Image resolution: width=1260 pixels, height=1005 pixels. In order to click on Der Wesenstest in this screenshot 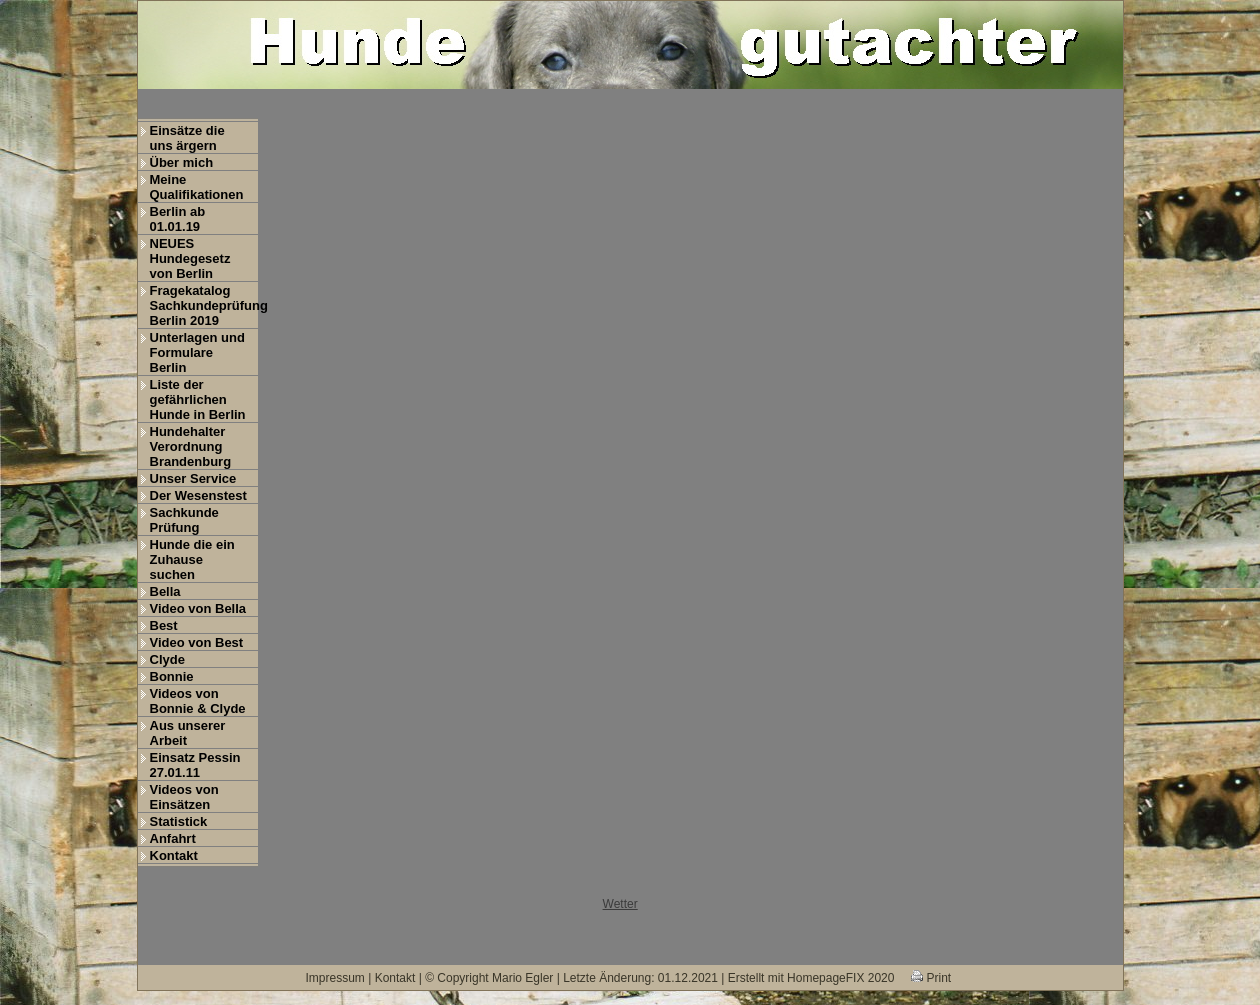, I will do `click(198, 495)`.